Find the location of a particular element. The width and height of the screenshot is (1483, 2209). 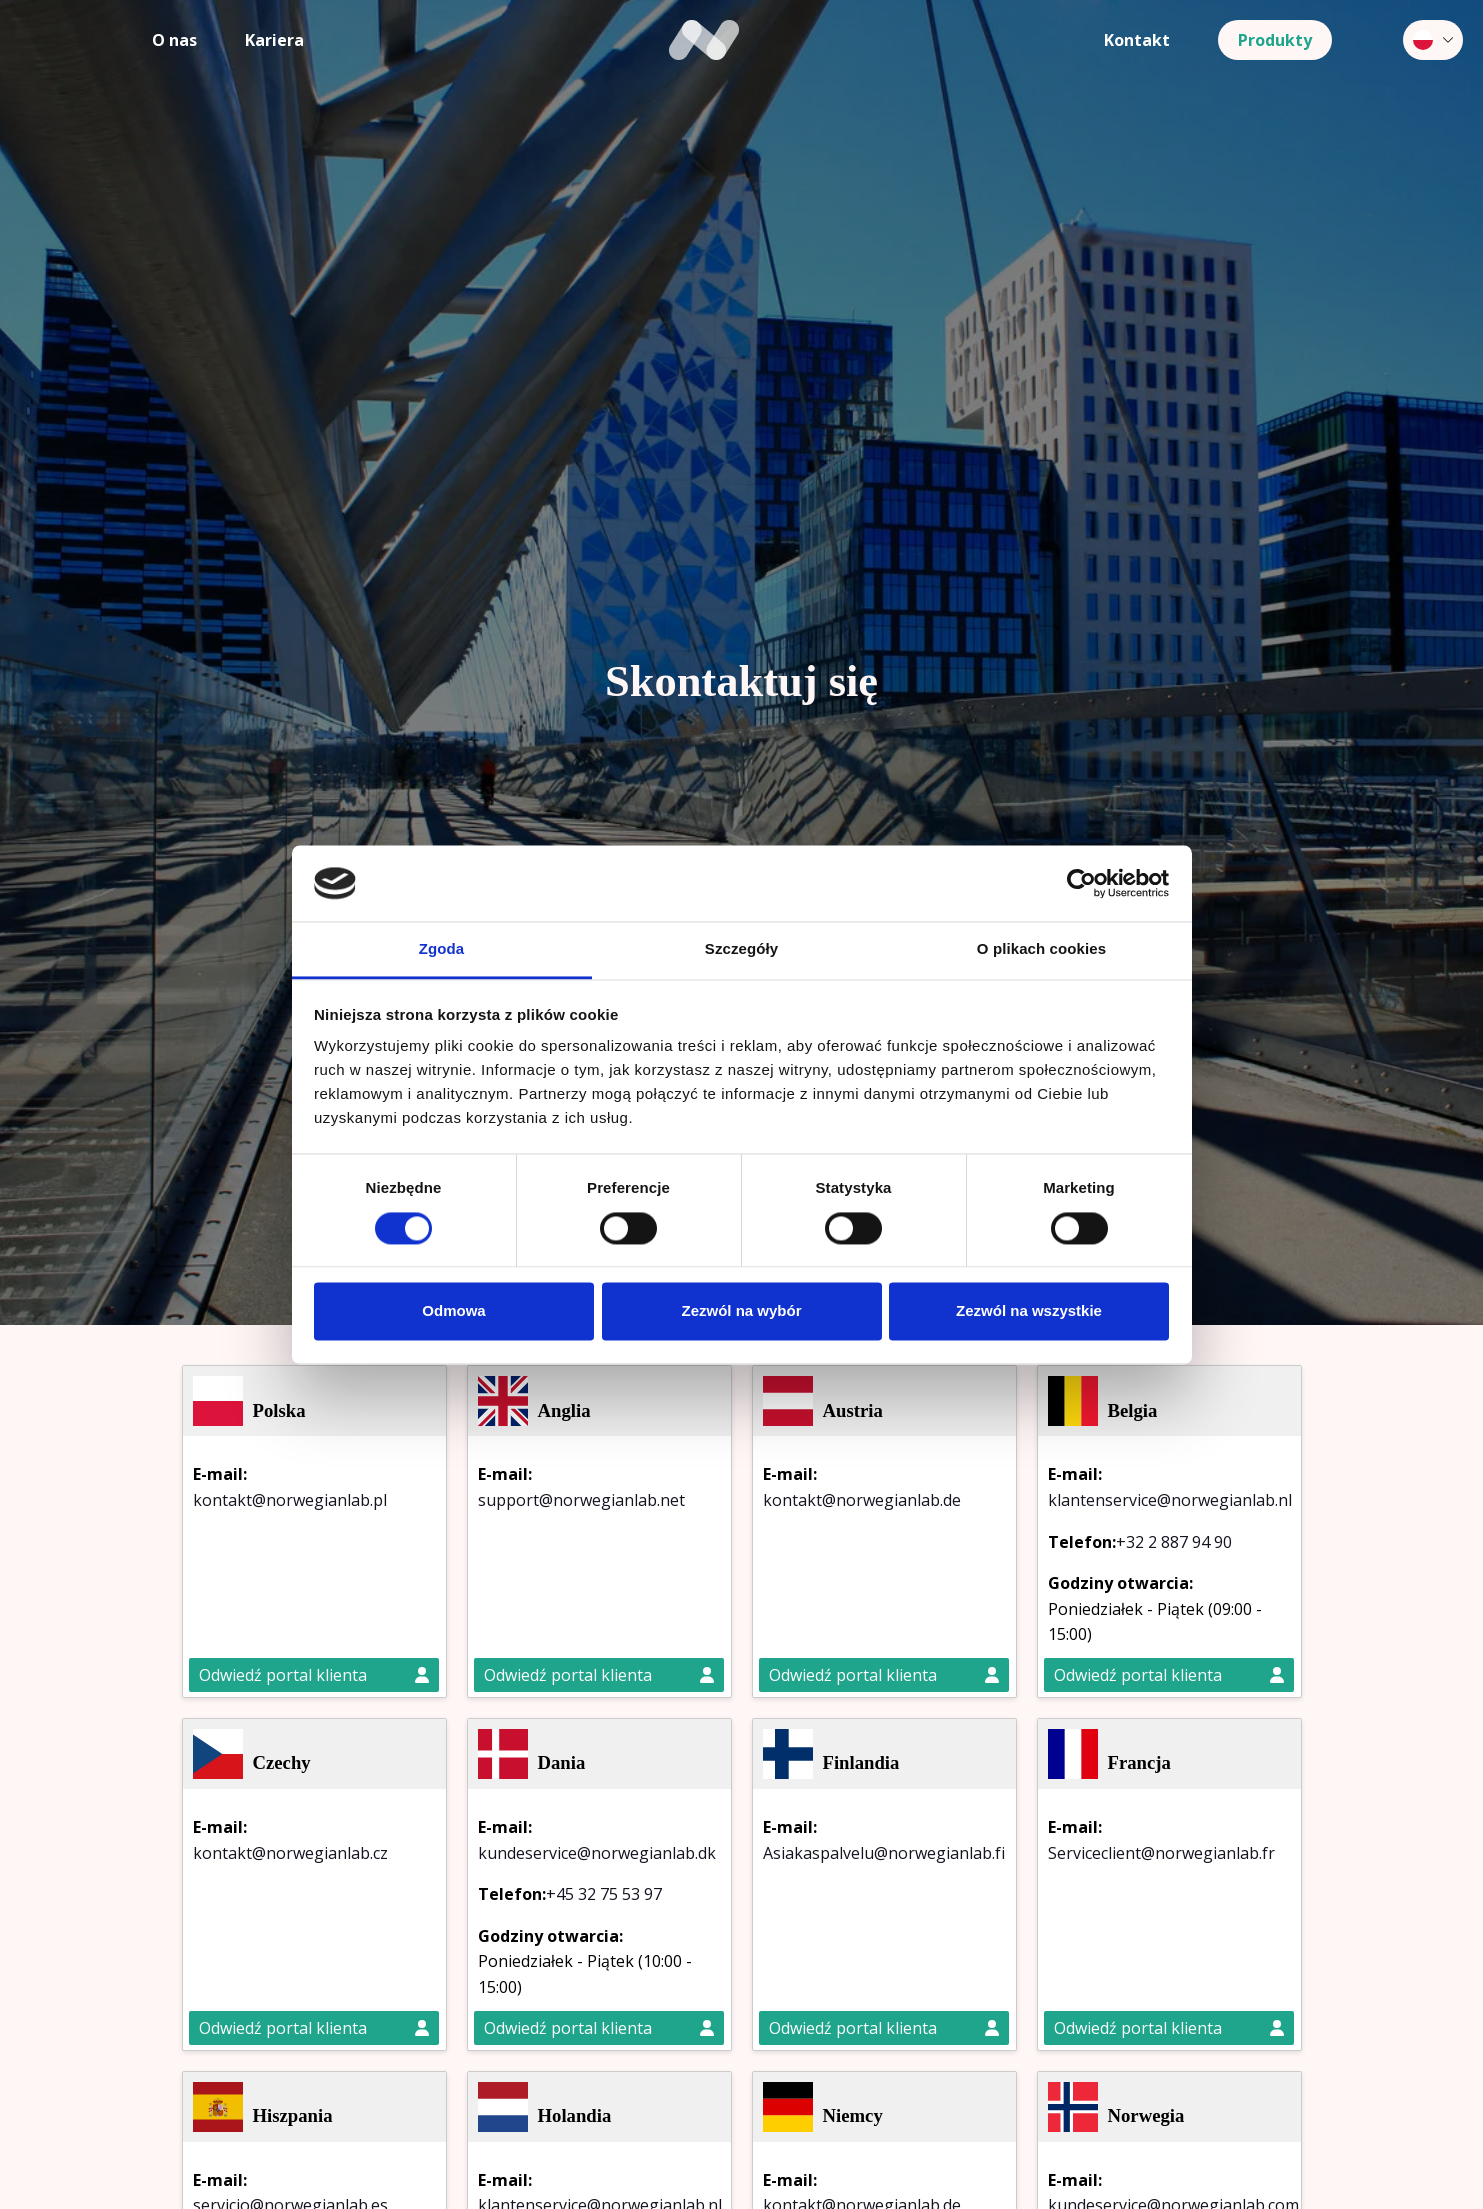

Serviceclient@norwegianlab.fr is located at coordinates (1161, 1853).